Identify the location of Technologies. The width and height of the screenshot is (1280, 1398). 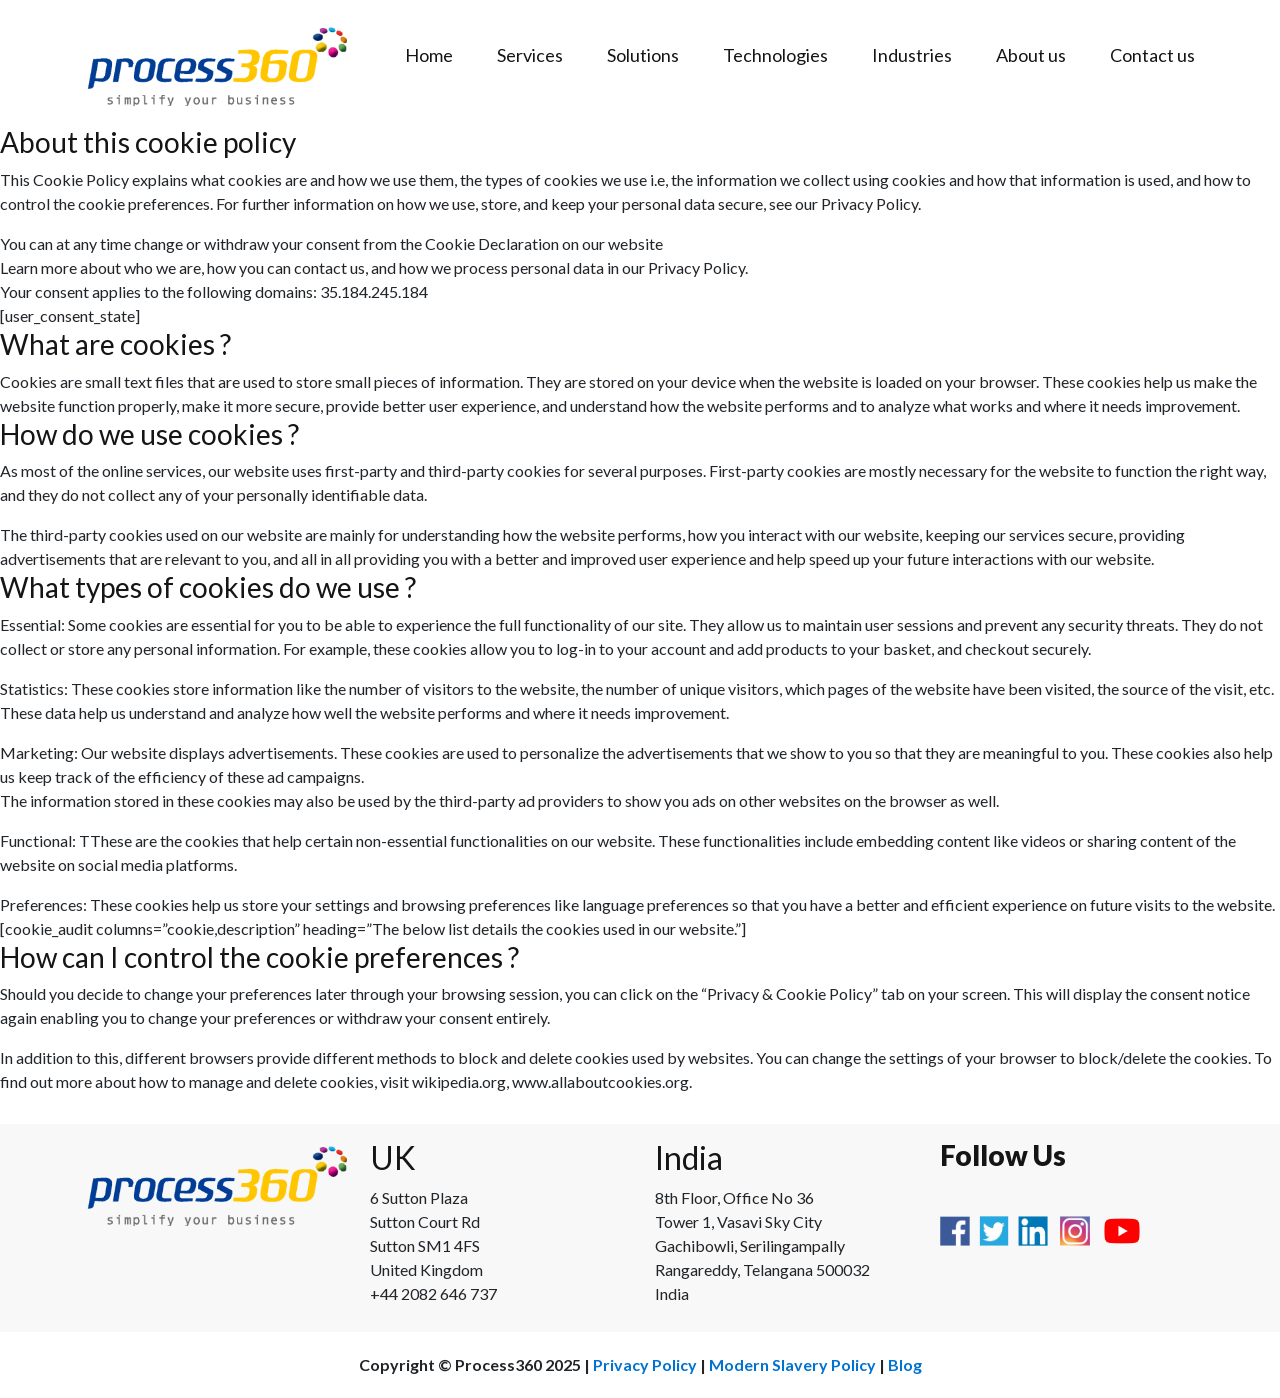
(775, 55).